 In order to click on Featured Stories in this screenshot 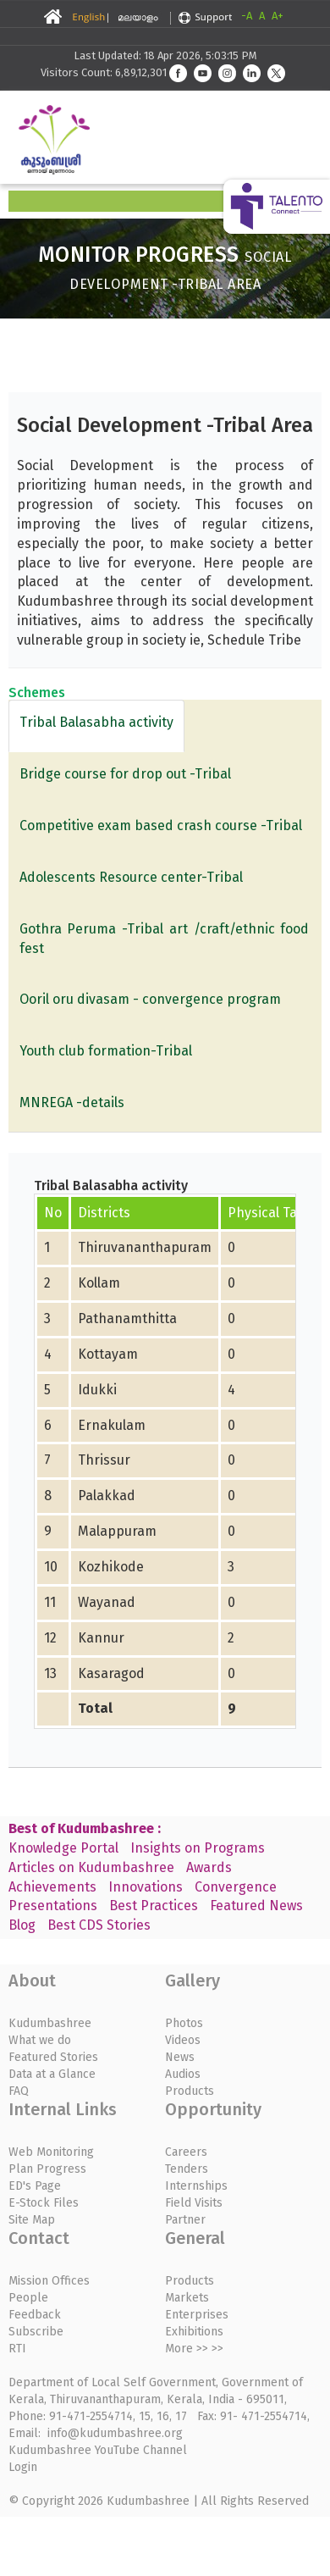, I will do `click(53, 2057)`.